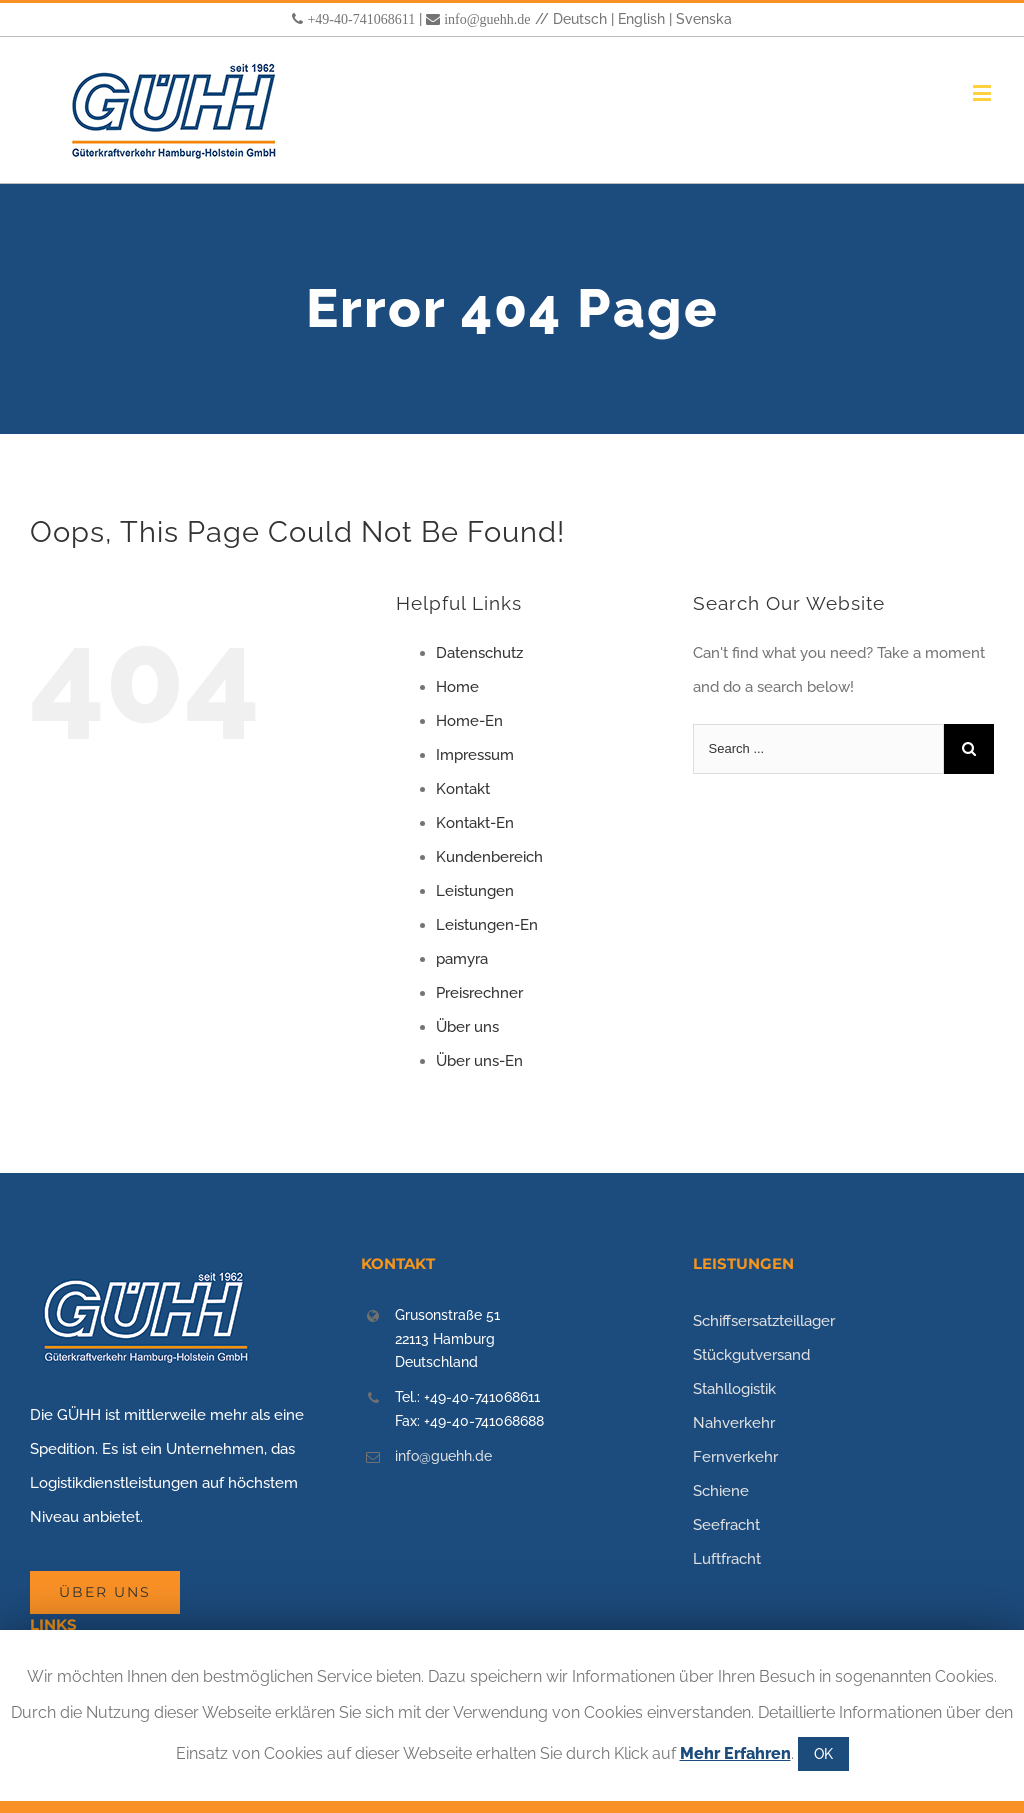  Describe the element at coordinates (983, 92) in the screenshot. I see `[Toggle mobile menu]` at that location.